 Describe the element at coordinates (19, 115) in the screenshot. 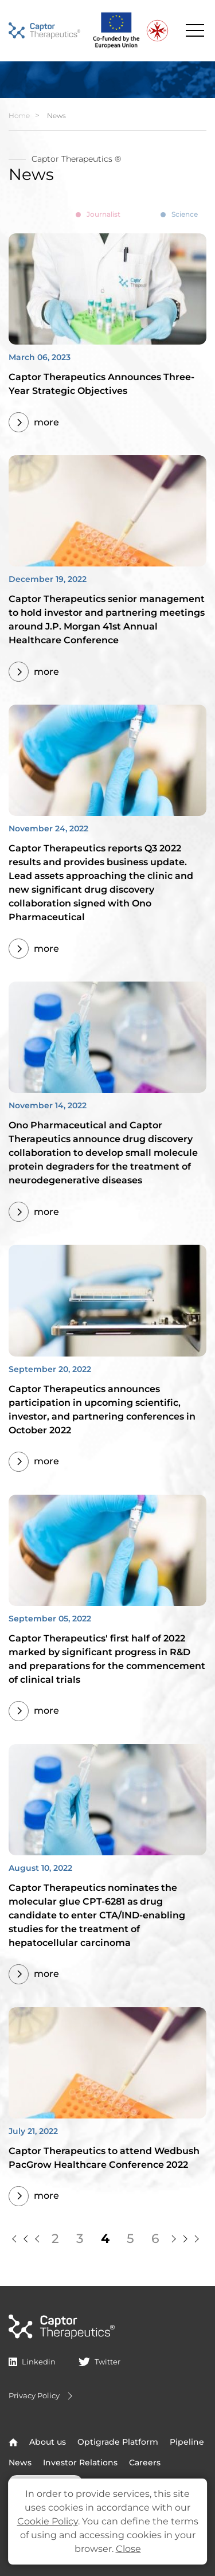

I see `Home` at that location.